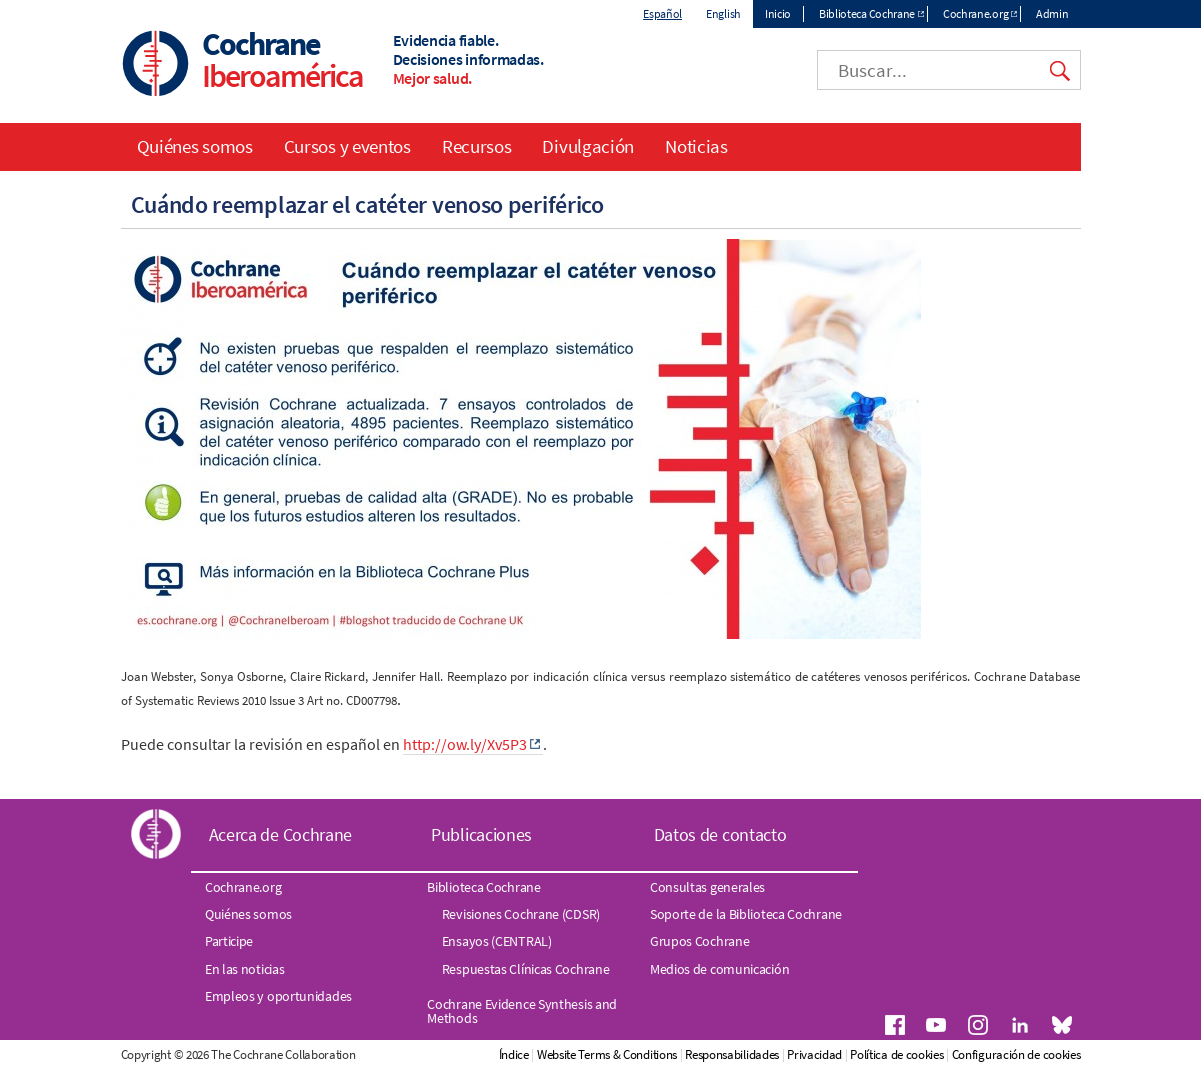 This screenshot has width=1201, height=1066. What do you see at coordinates (278, 996) in the screenshot?
I see `Empleos y oportunidades` at bounding box center [278, 996].